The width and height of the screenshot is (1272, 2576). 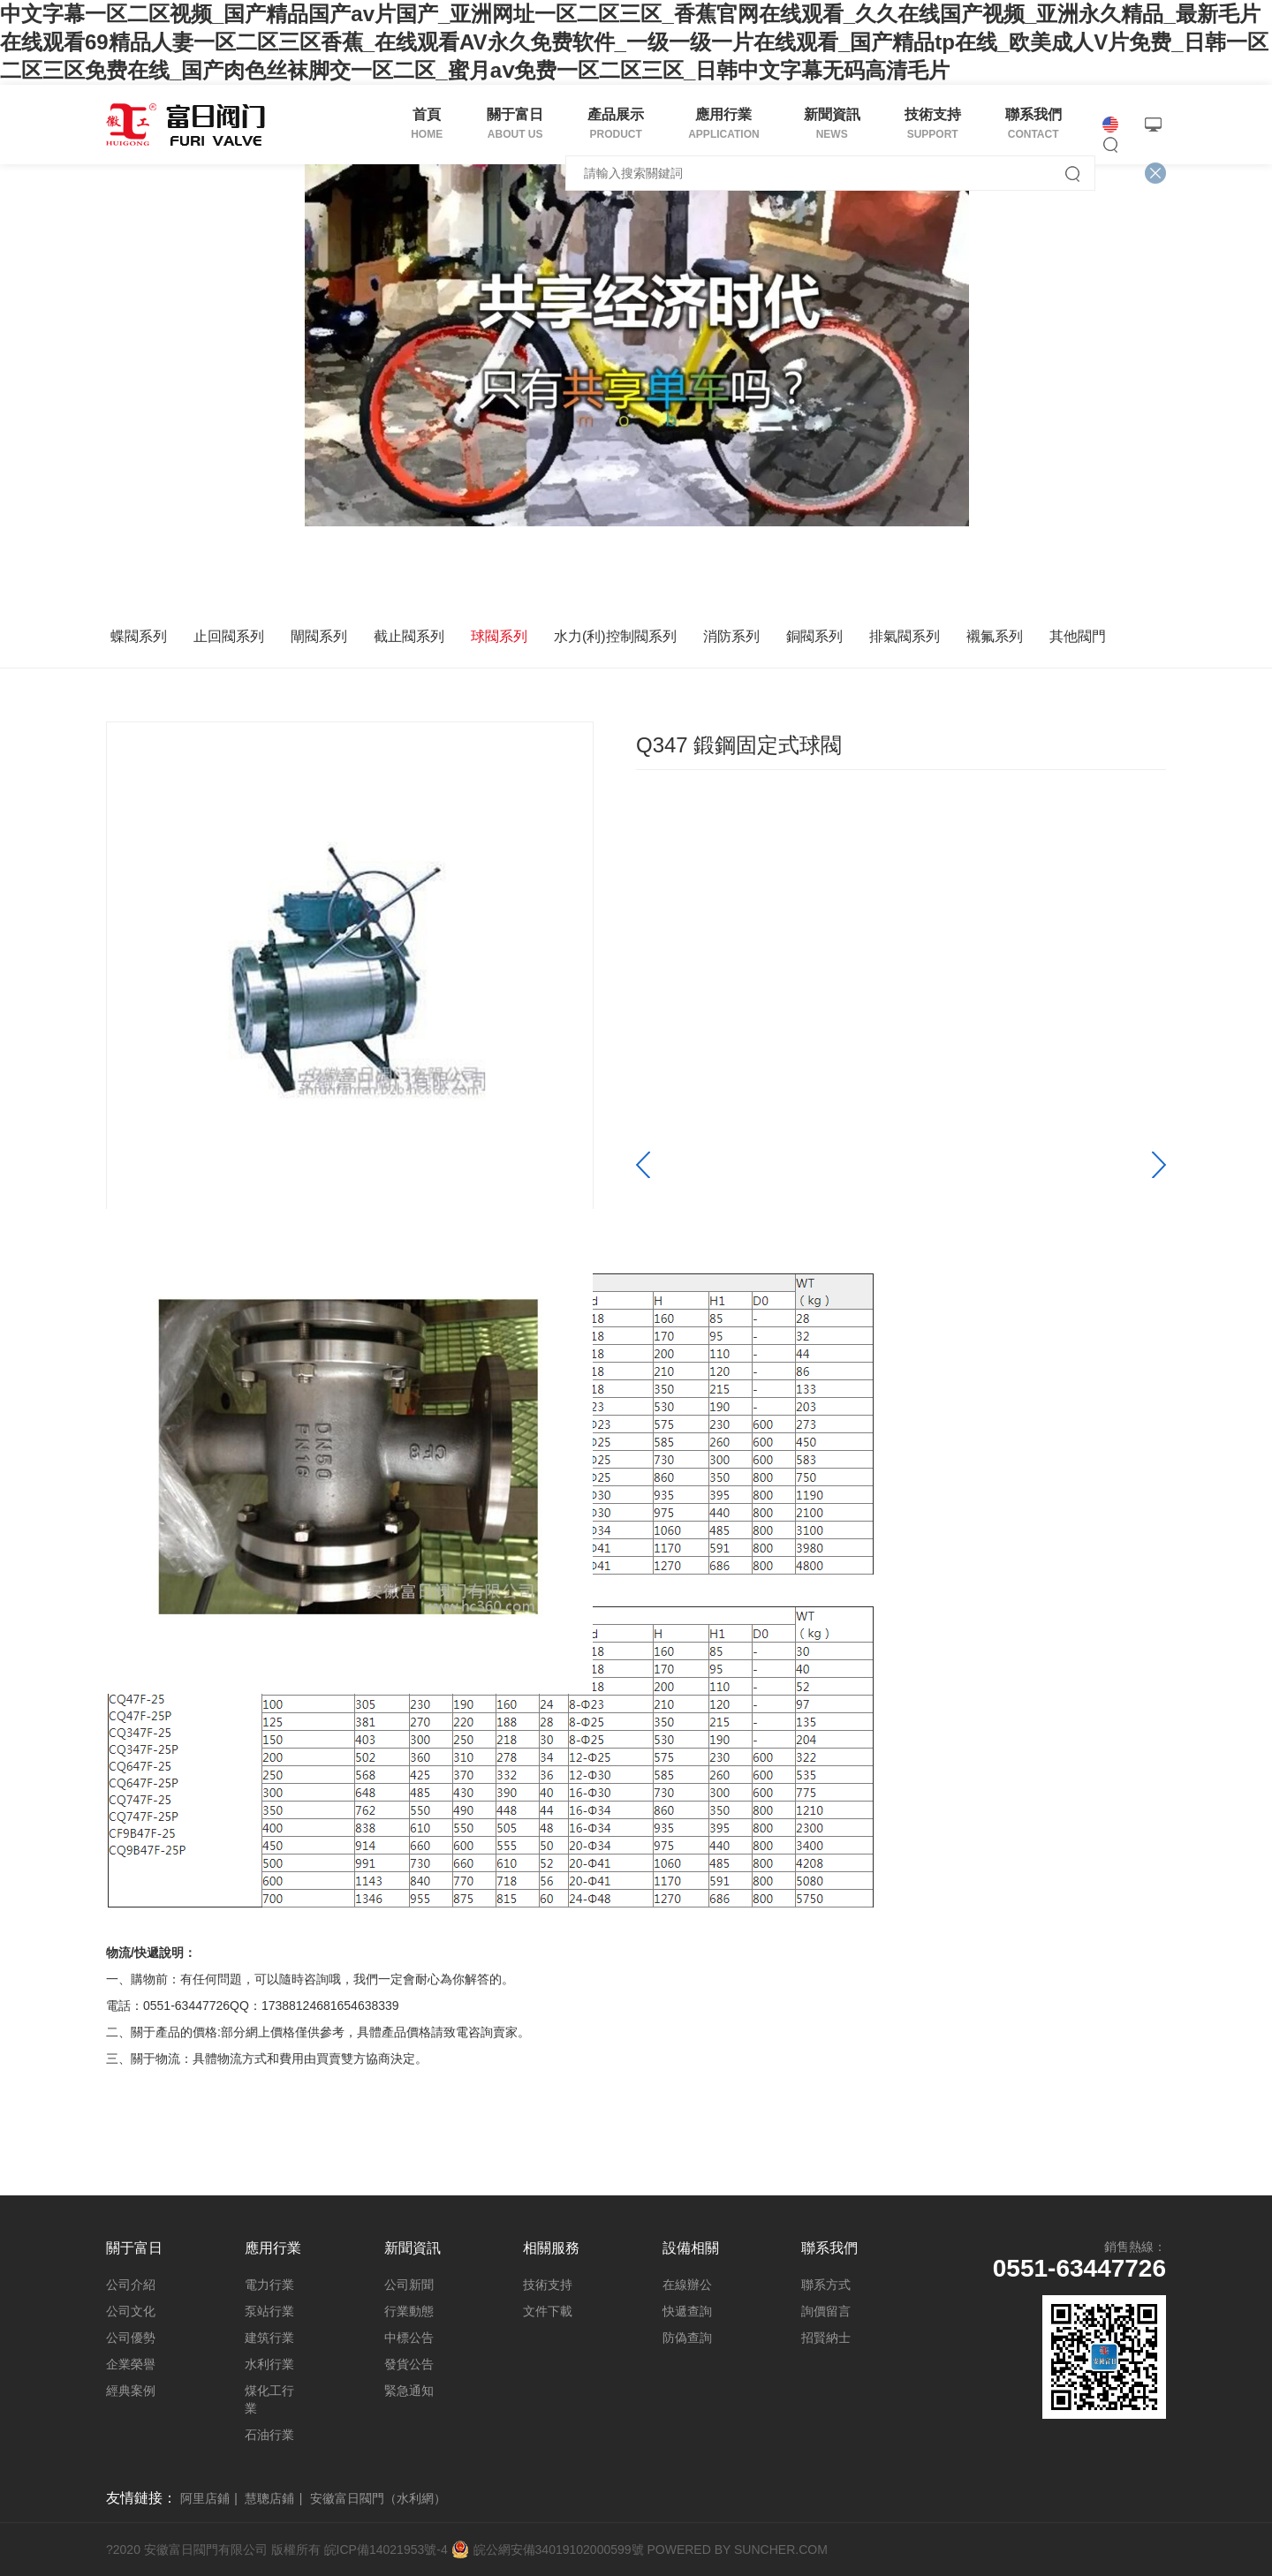 What do you see at coordinates (994, 636) in the screenshot?
I see `襯氟系列` at bounding box center [994, 636].